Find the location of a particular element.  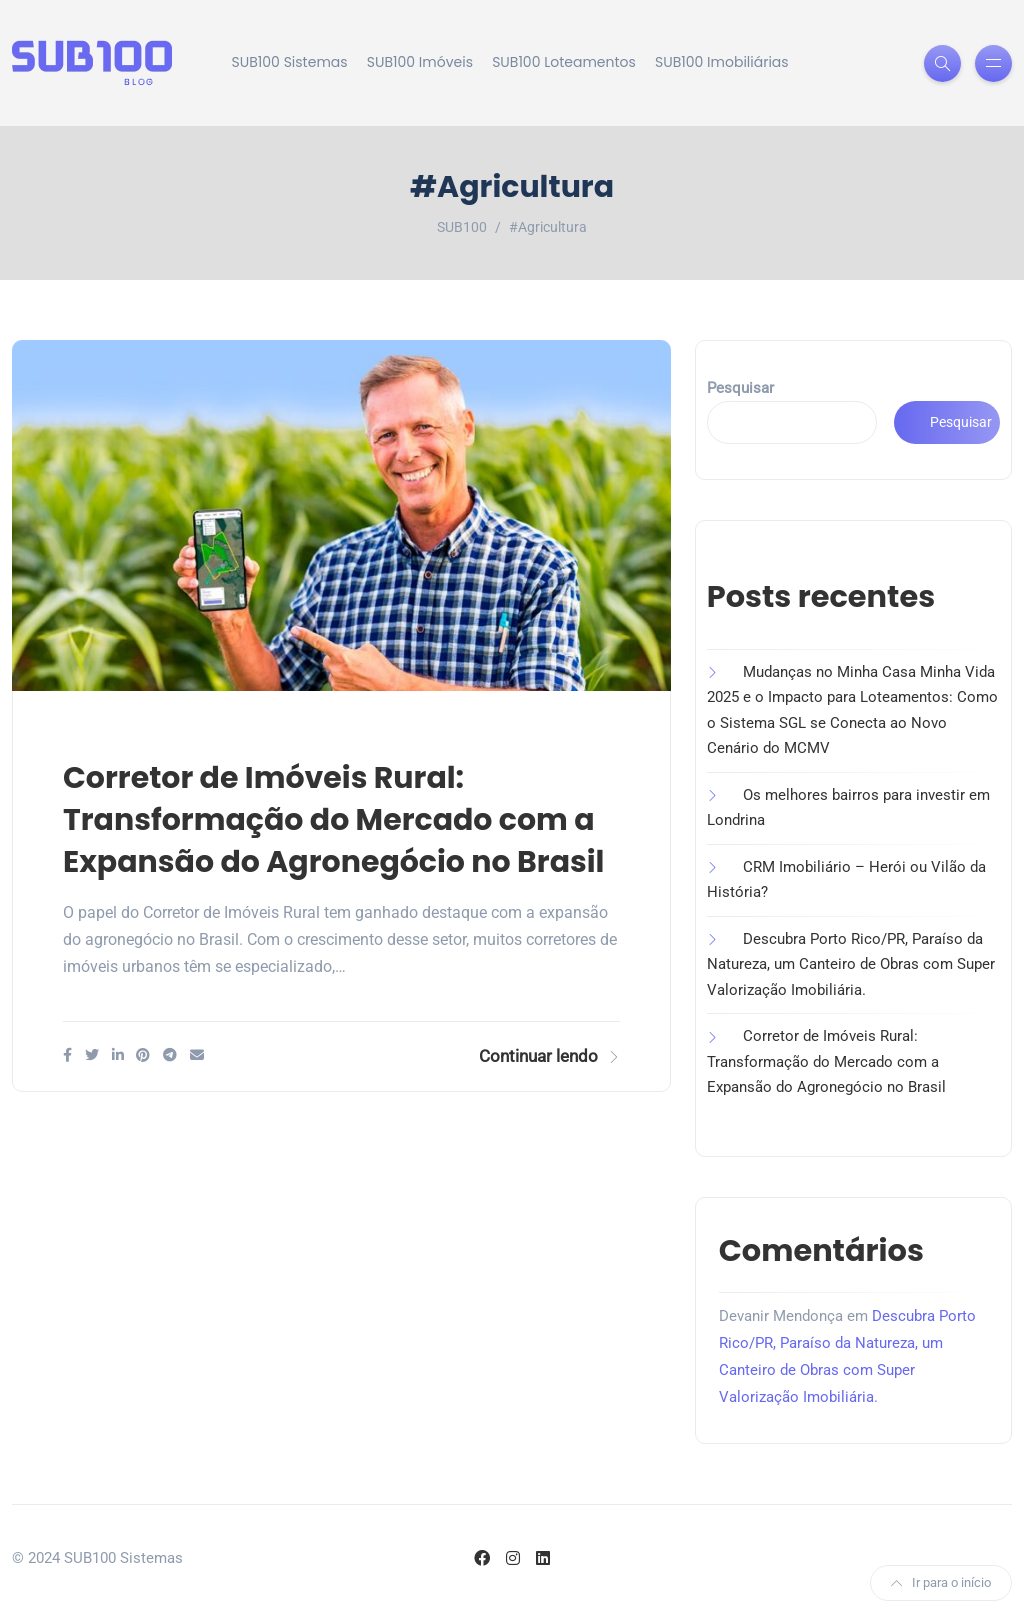

Continuar lendo is located at coordinates (549, 1056).